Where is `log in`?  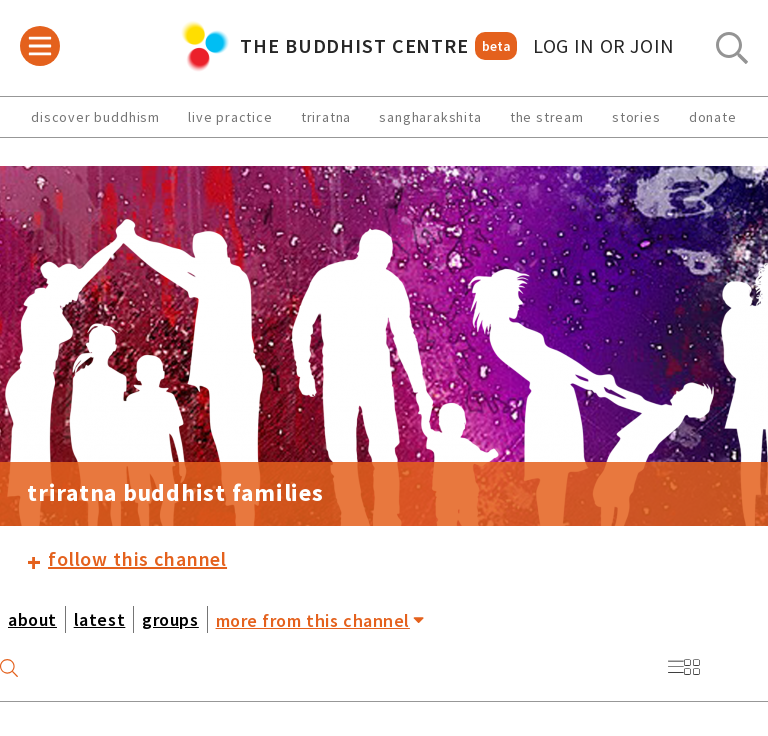
log in is located at coordinates (604, 46).